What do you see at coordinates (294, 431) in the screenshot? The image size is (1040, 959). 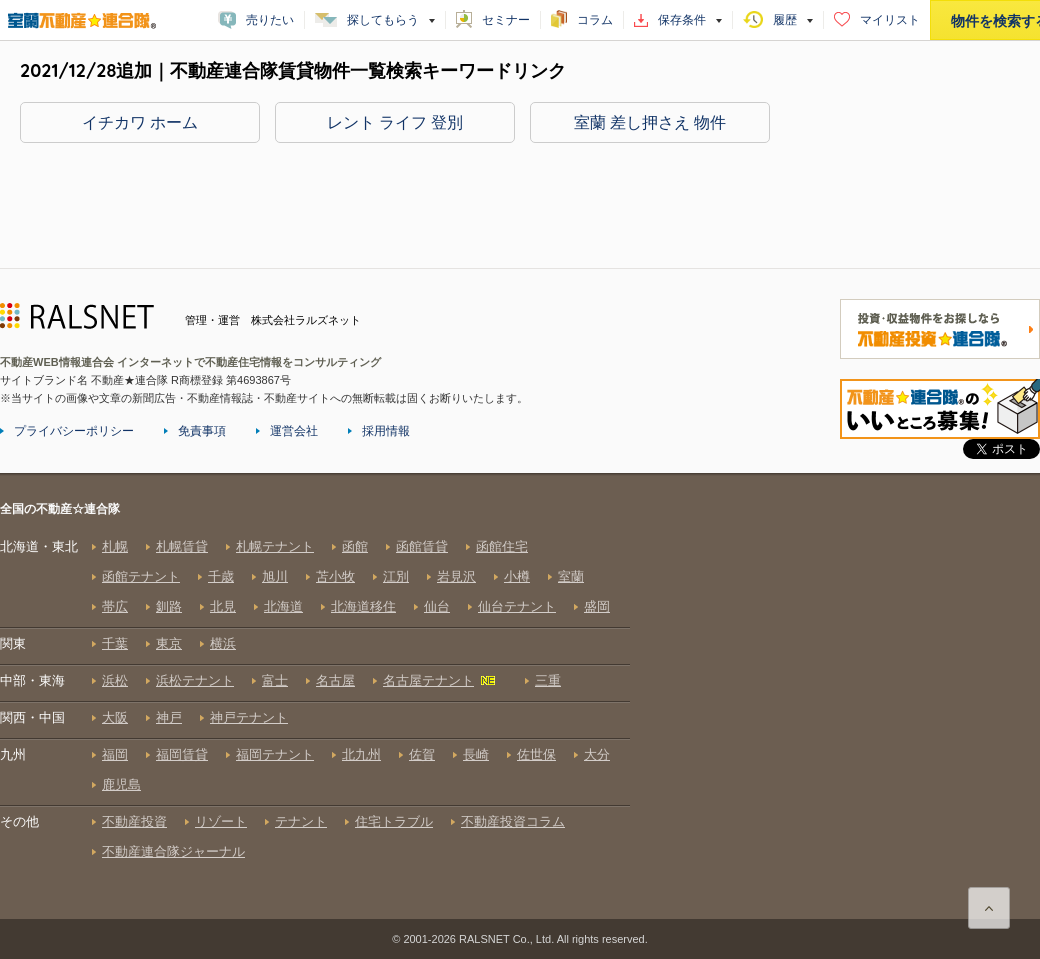 I see `運営会社` at bounding box center [294, 431].